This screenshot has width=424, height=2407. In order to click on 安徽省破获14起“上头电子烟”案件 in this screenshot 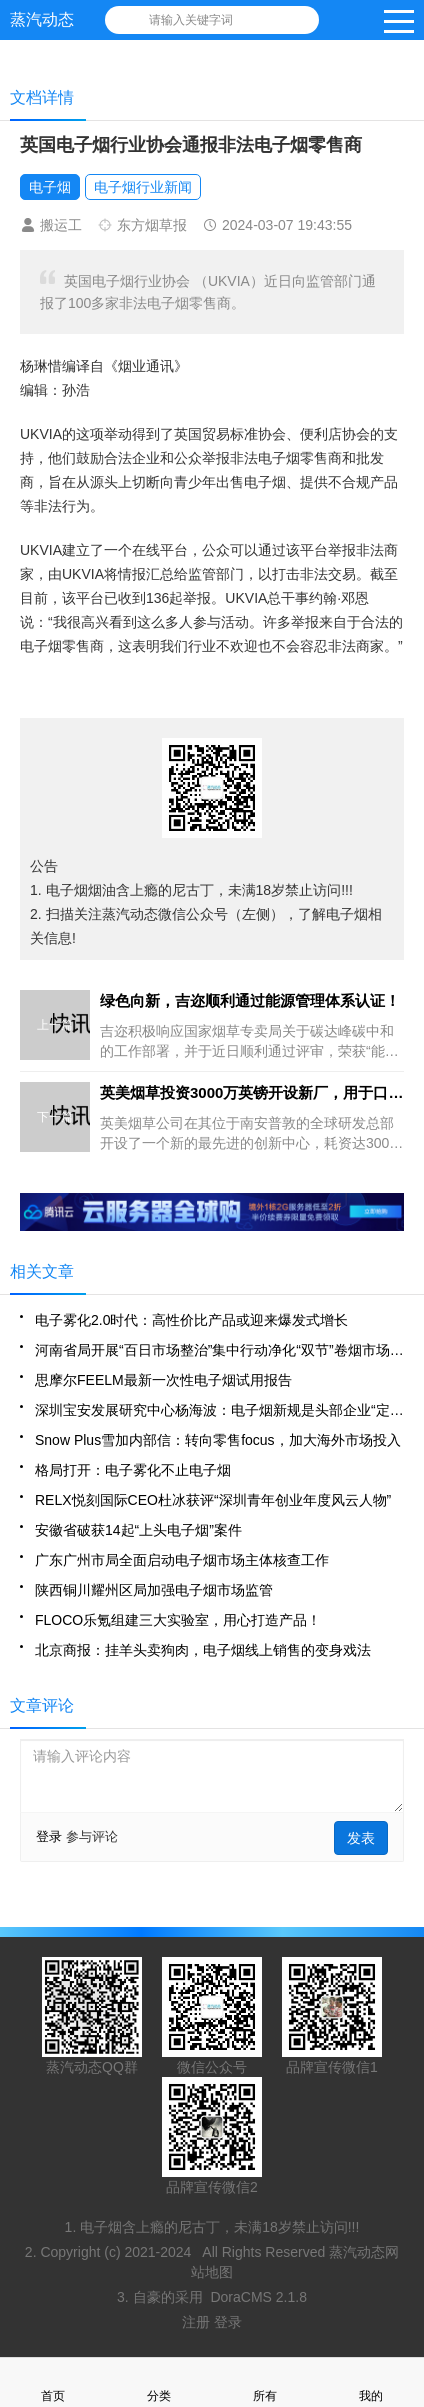, I will do `click(138, 1530)`.